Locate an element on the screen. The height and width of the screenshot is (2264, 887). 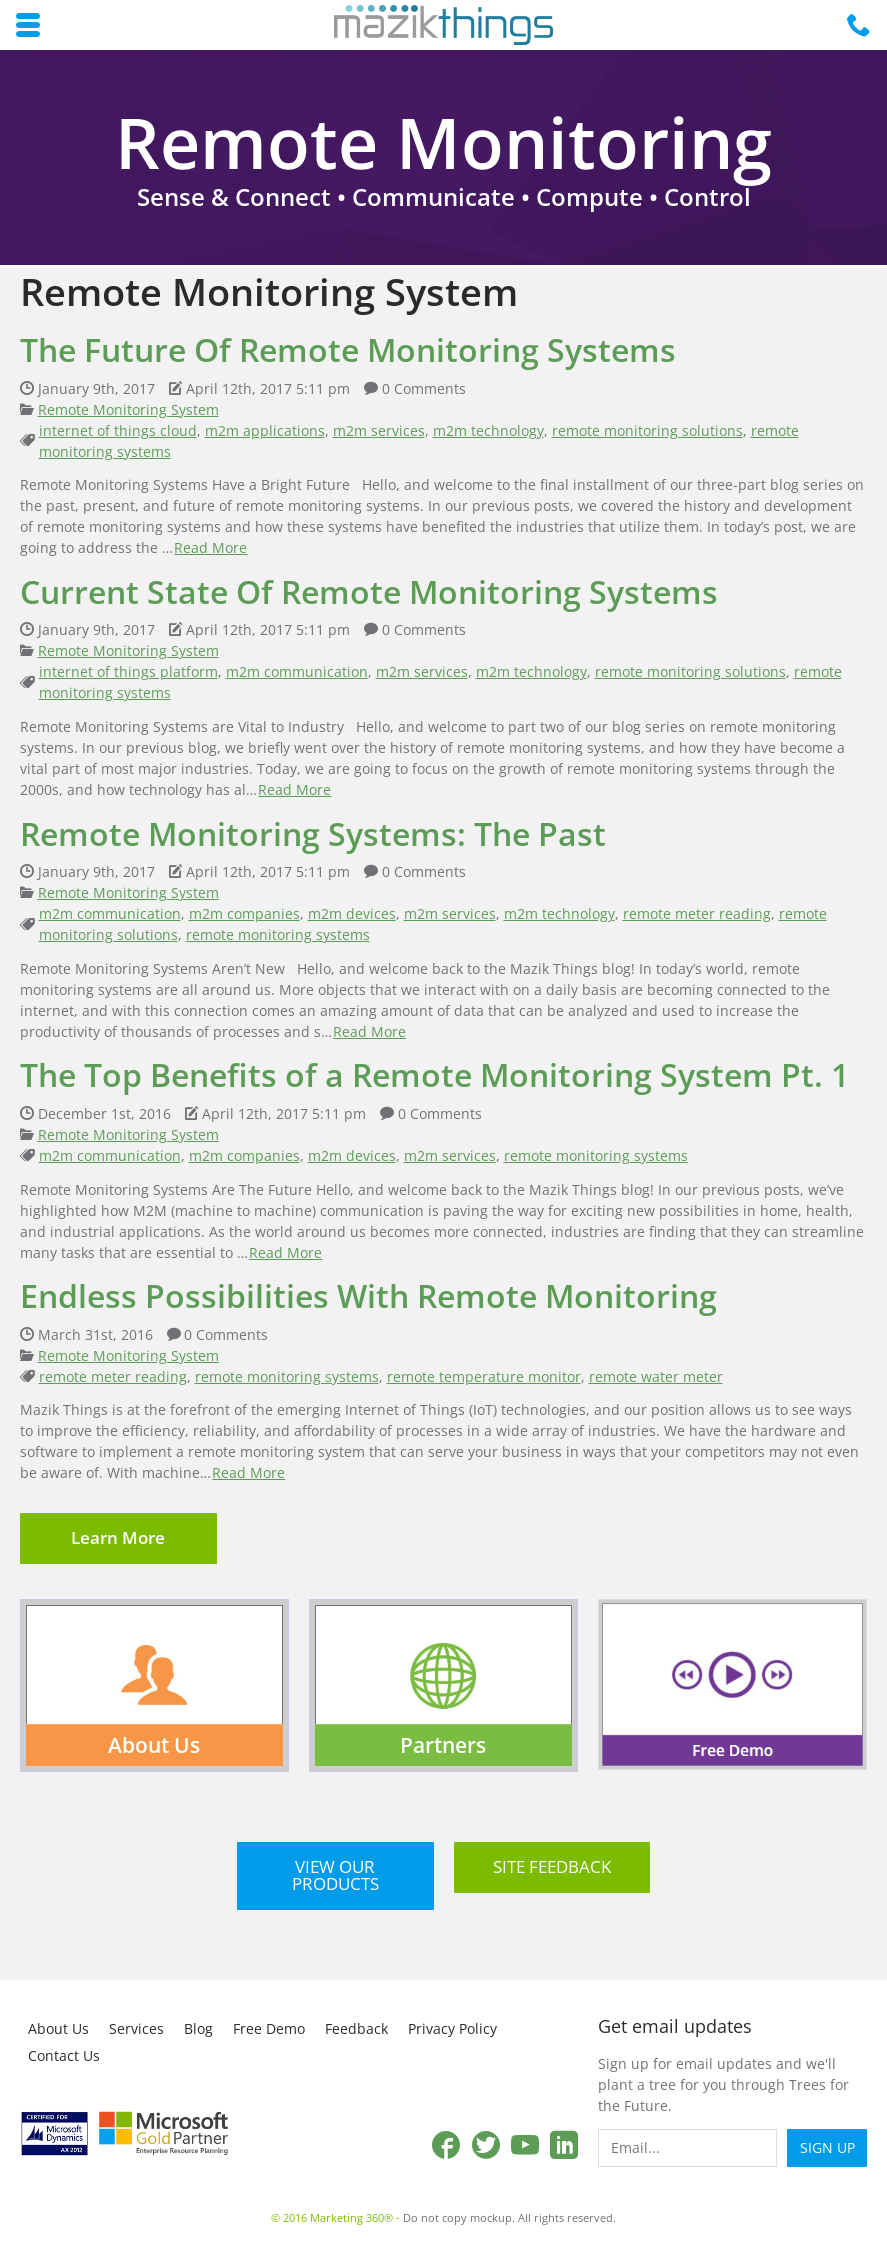
Marketing 360® is located at coordinates (351, 2217).